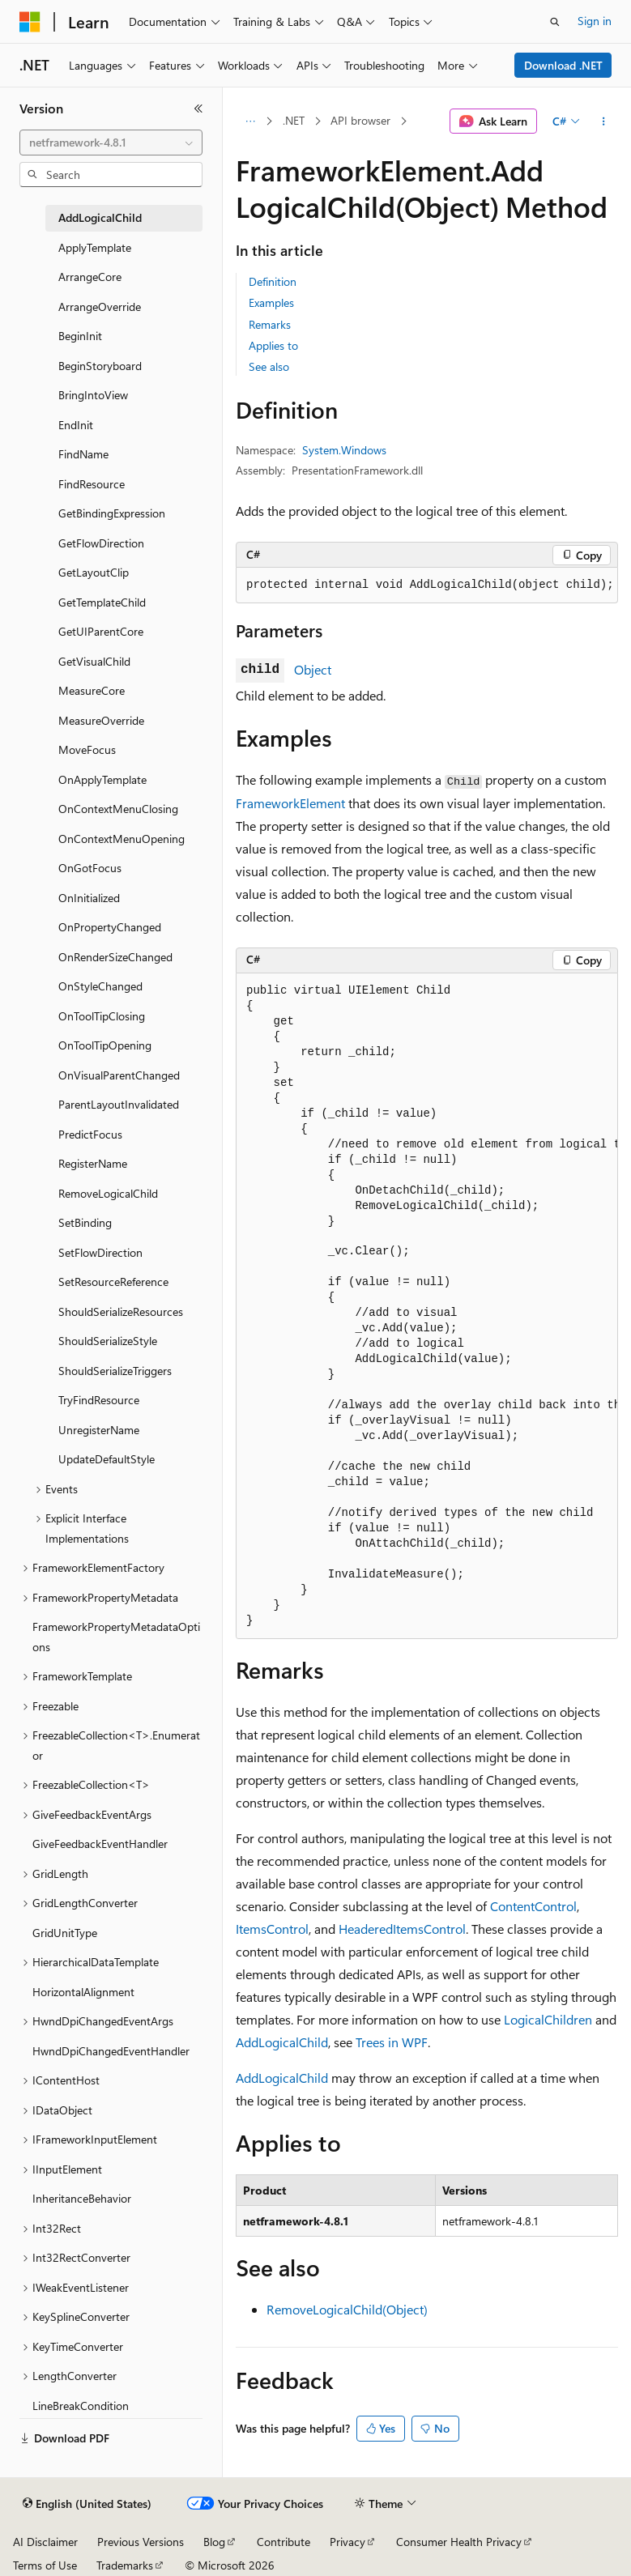  What do you see at coordinates (563, 65) in the screenshot?
I see `Download .NET` at bounding box center [563, 65].